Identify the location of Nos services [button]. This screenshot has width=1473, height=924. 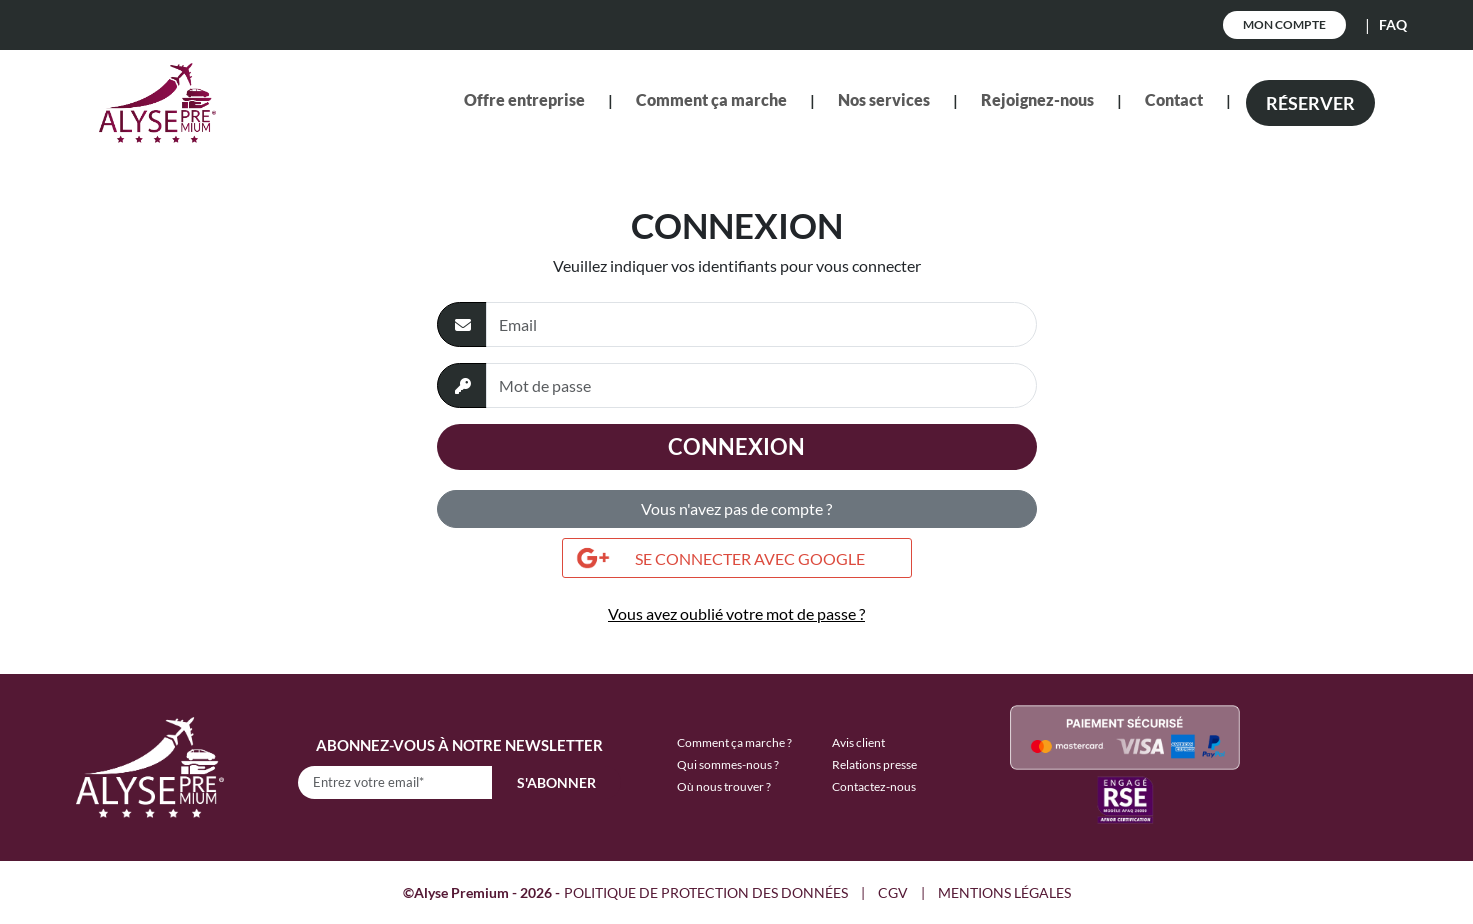
(884, 99).